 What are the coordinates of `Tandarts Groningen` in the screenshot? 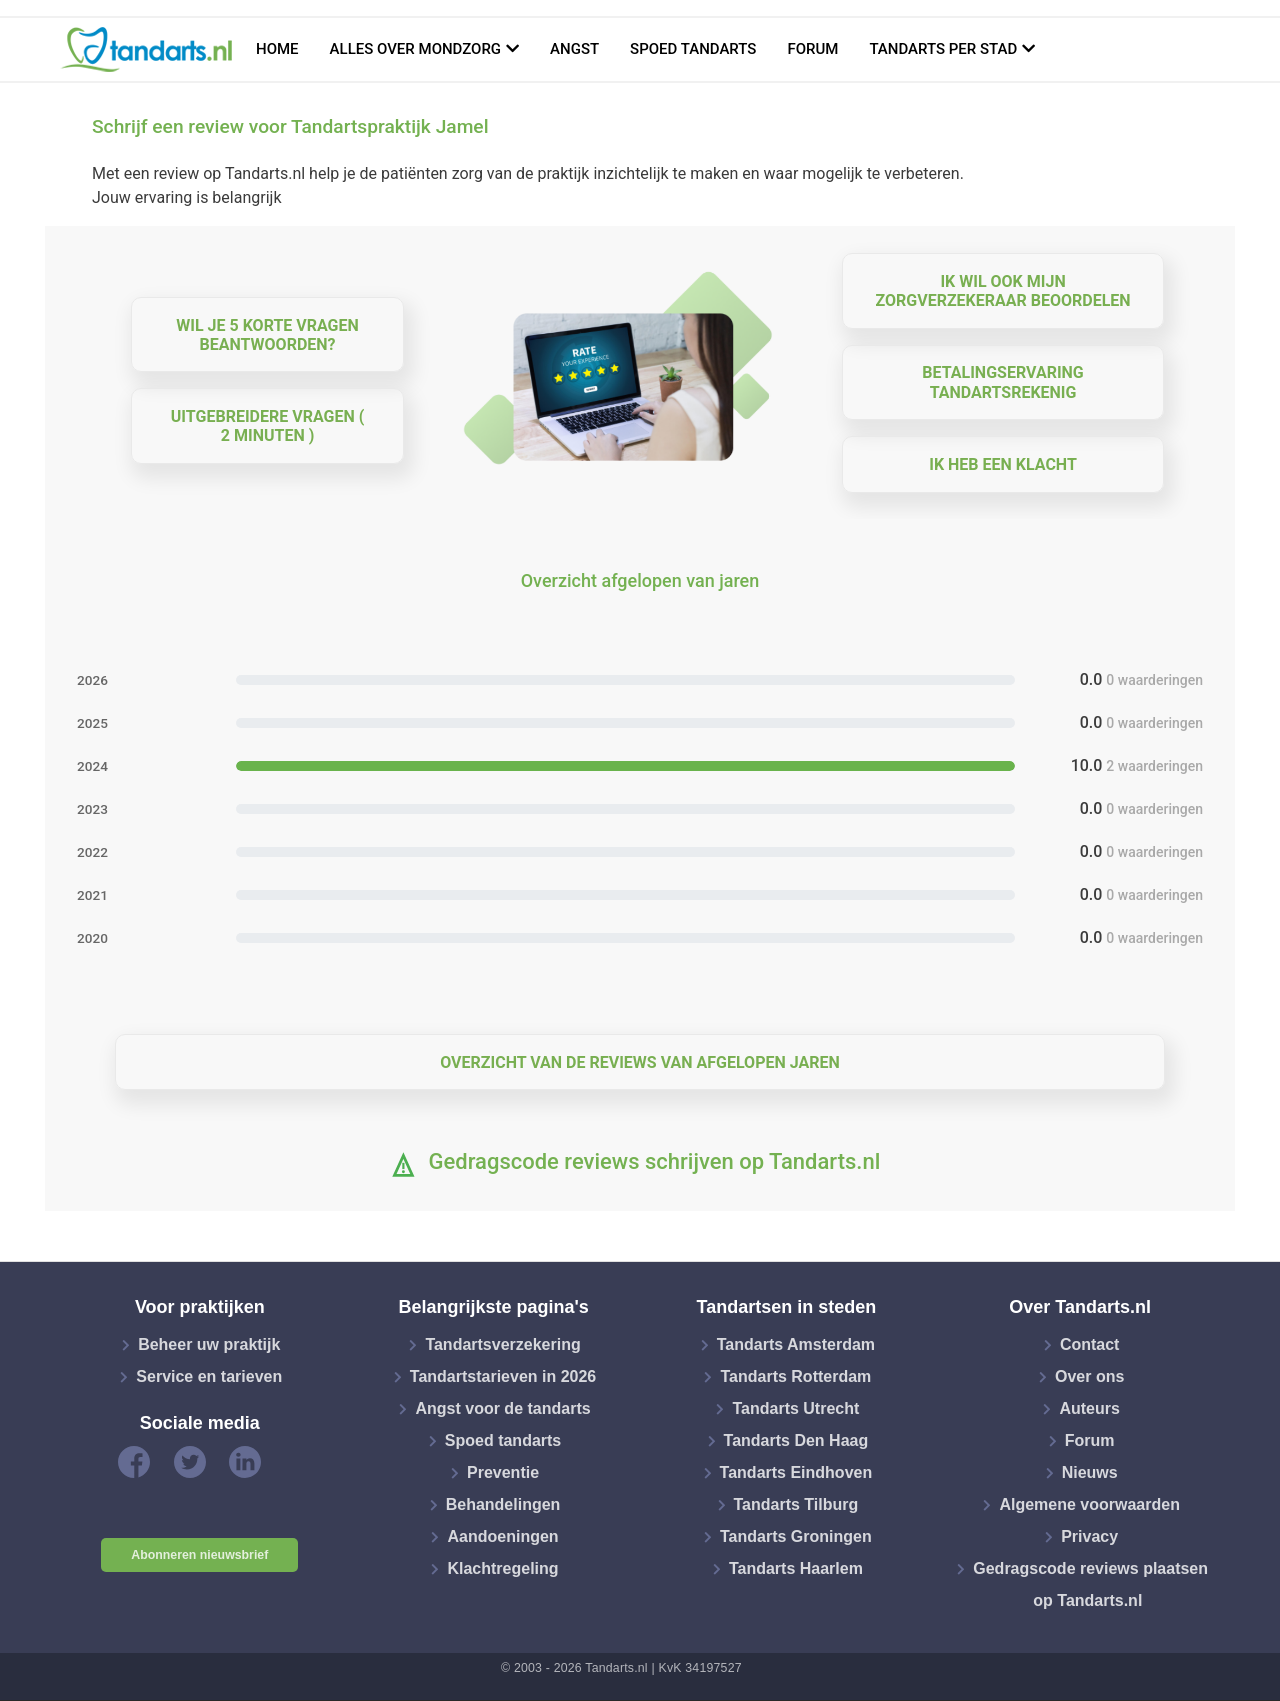 It's located at (796, 1536).